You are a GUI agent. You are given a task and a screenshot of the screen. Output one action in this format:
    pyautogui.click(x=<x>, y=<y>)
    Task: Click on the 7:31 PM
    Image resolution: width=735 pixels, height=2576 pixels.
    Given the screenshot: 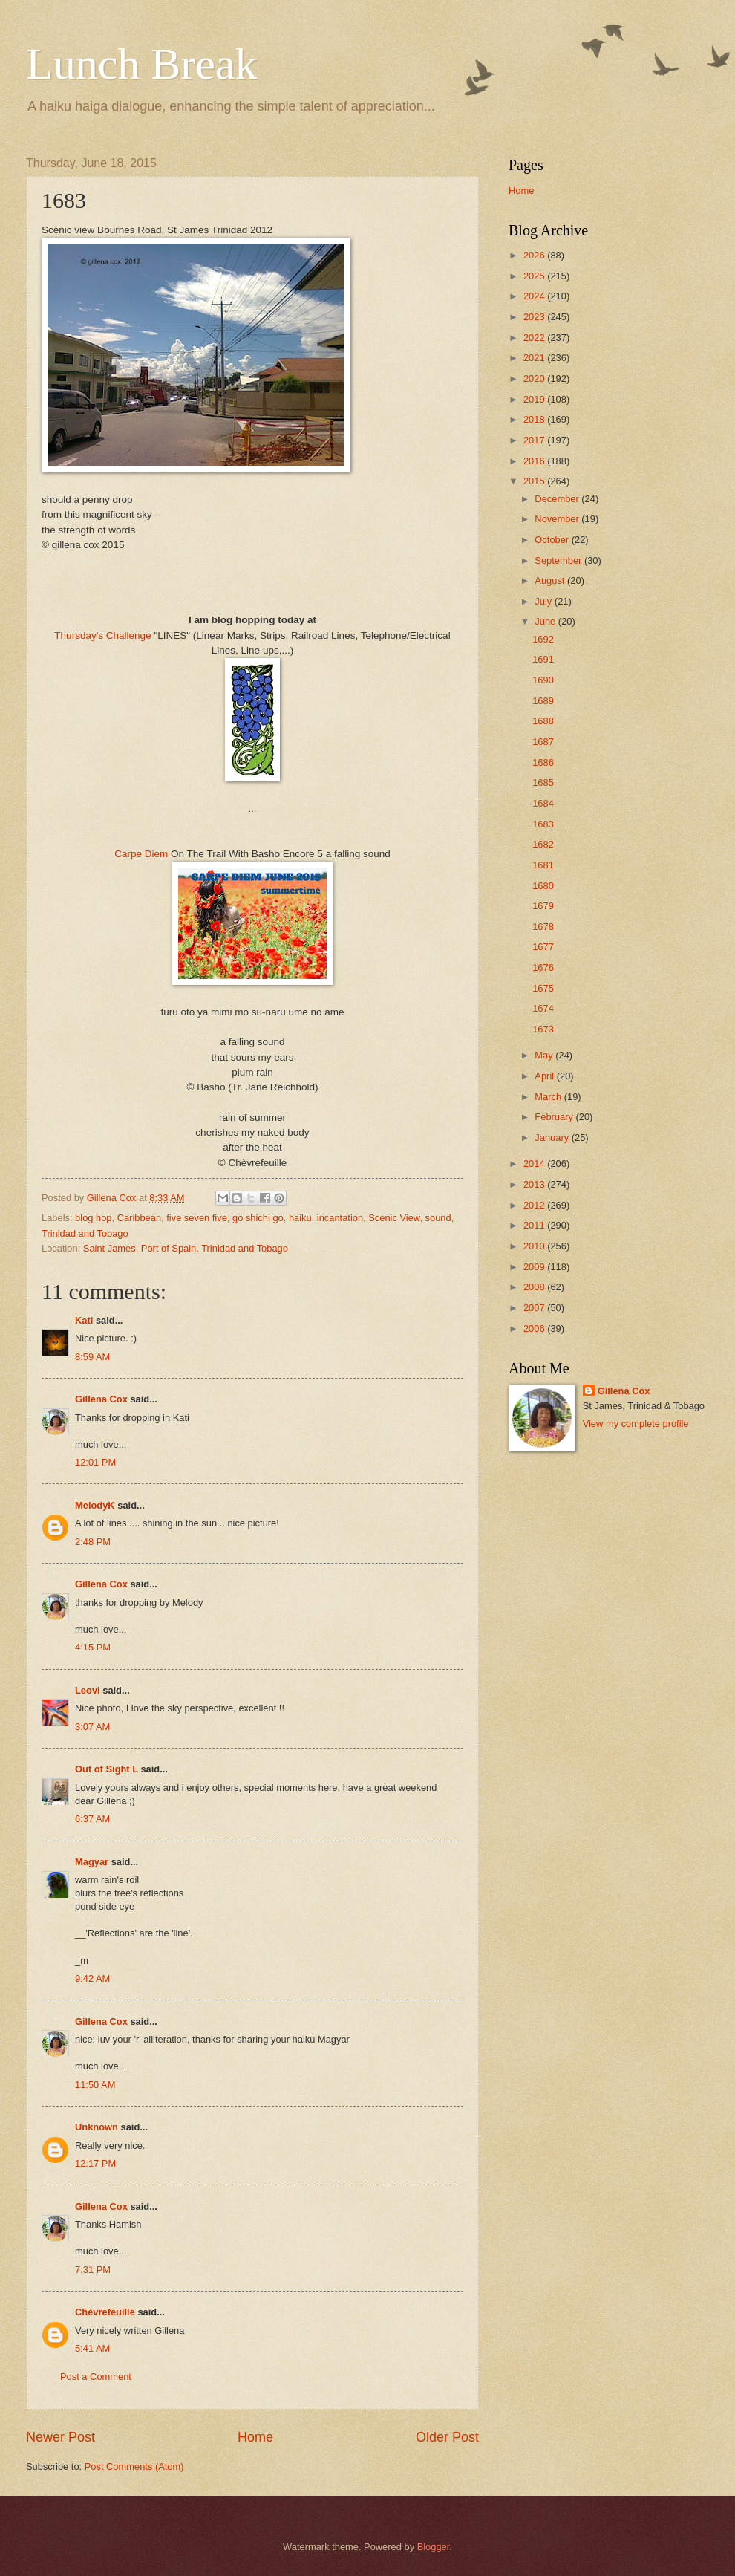 What is the action you would take?
    pyautogui.click(x=93, y=2269)
    